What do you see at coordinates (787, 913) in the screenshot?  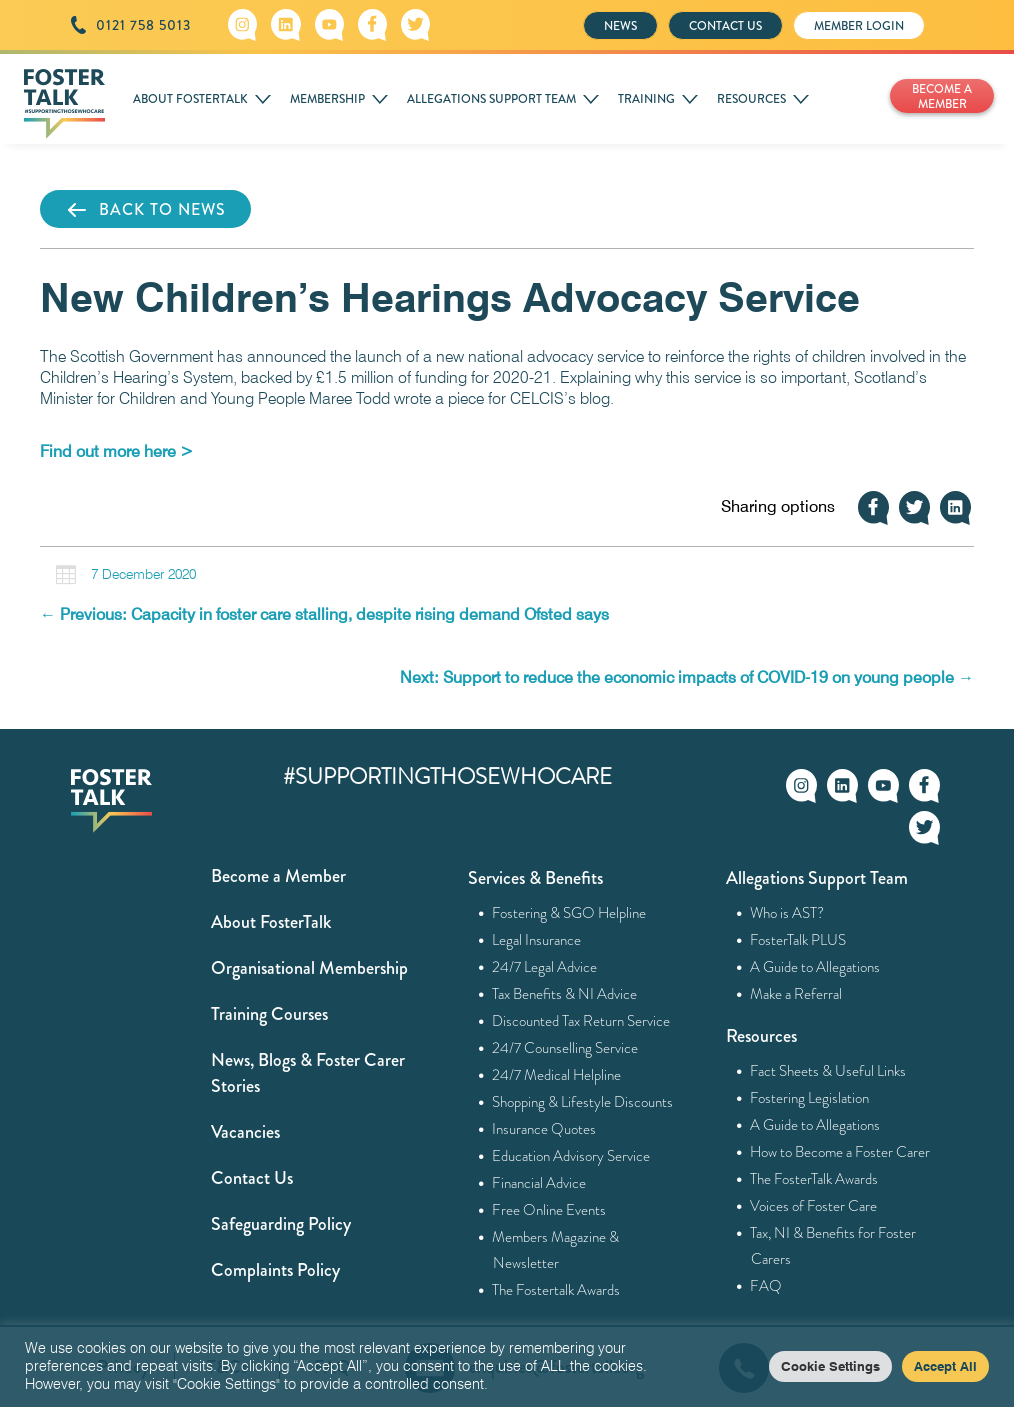 I see `Who is AST?` at bounding box center [787, 913].